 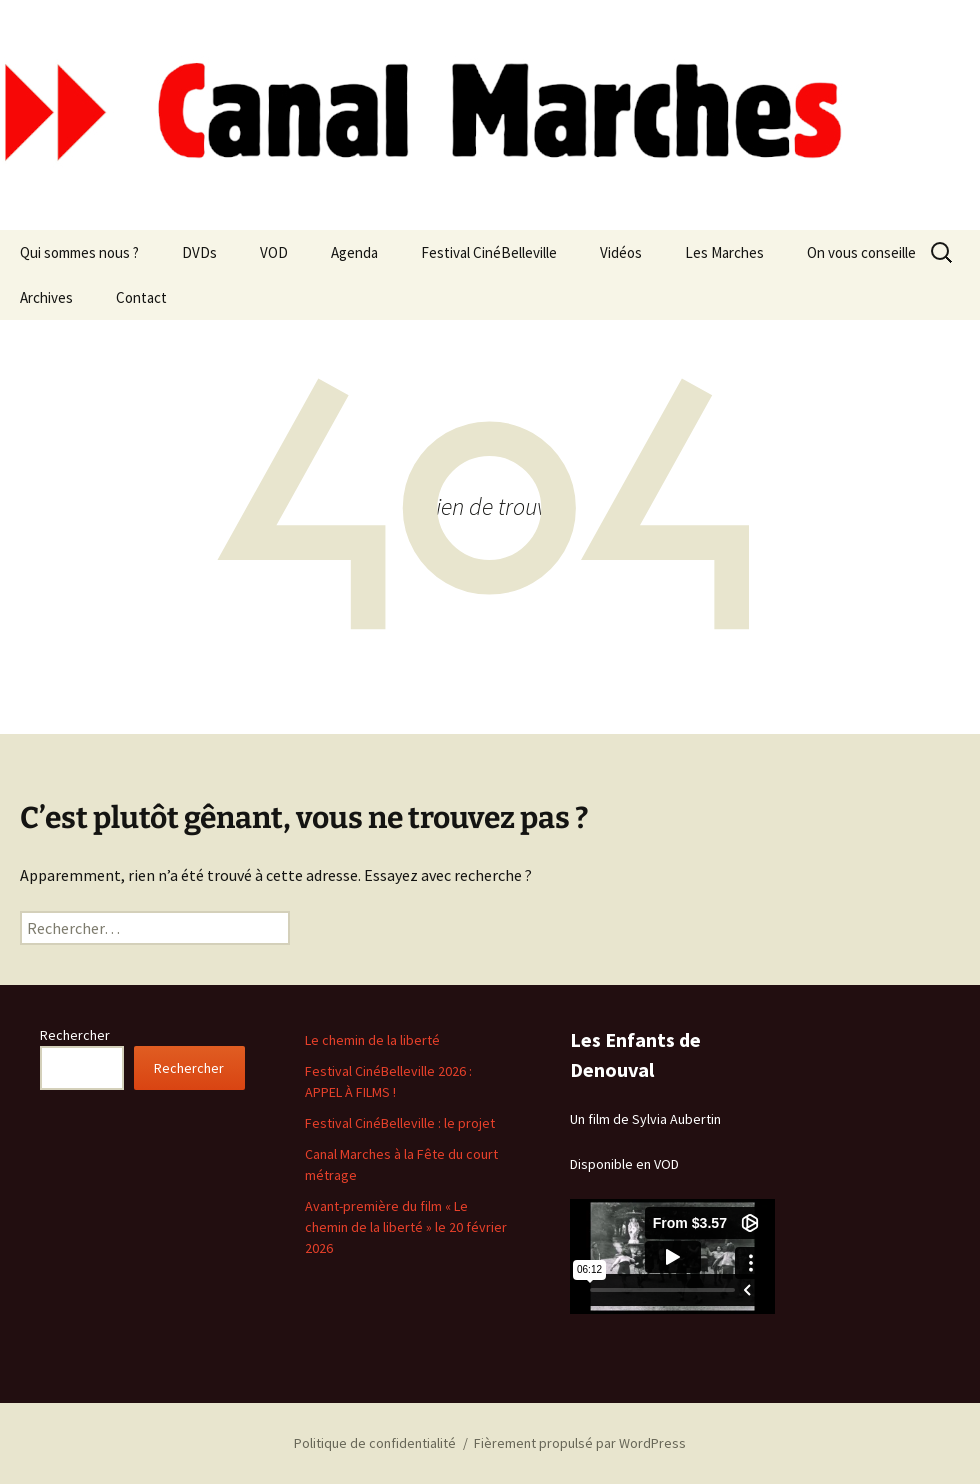 What do you see at coordinates (375, 1443) in the screenshot?
I see `Politique de confidentialité` at bounding box center [375, 1443].